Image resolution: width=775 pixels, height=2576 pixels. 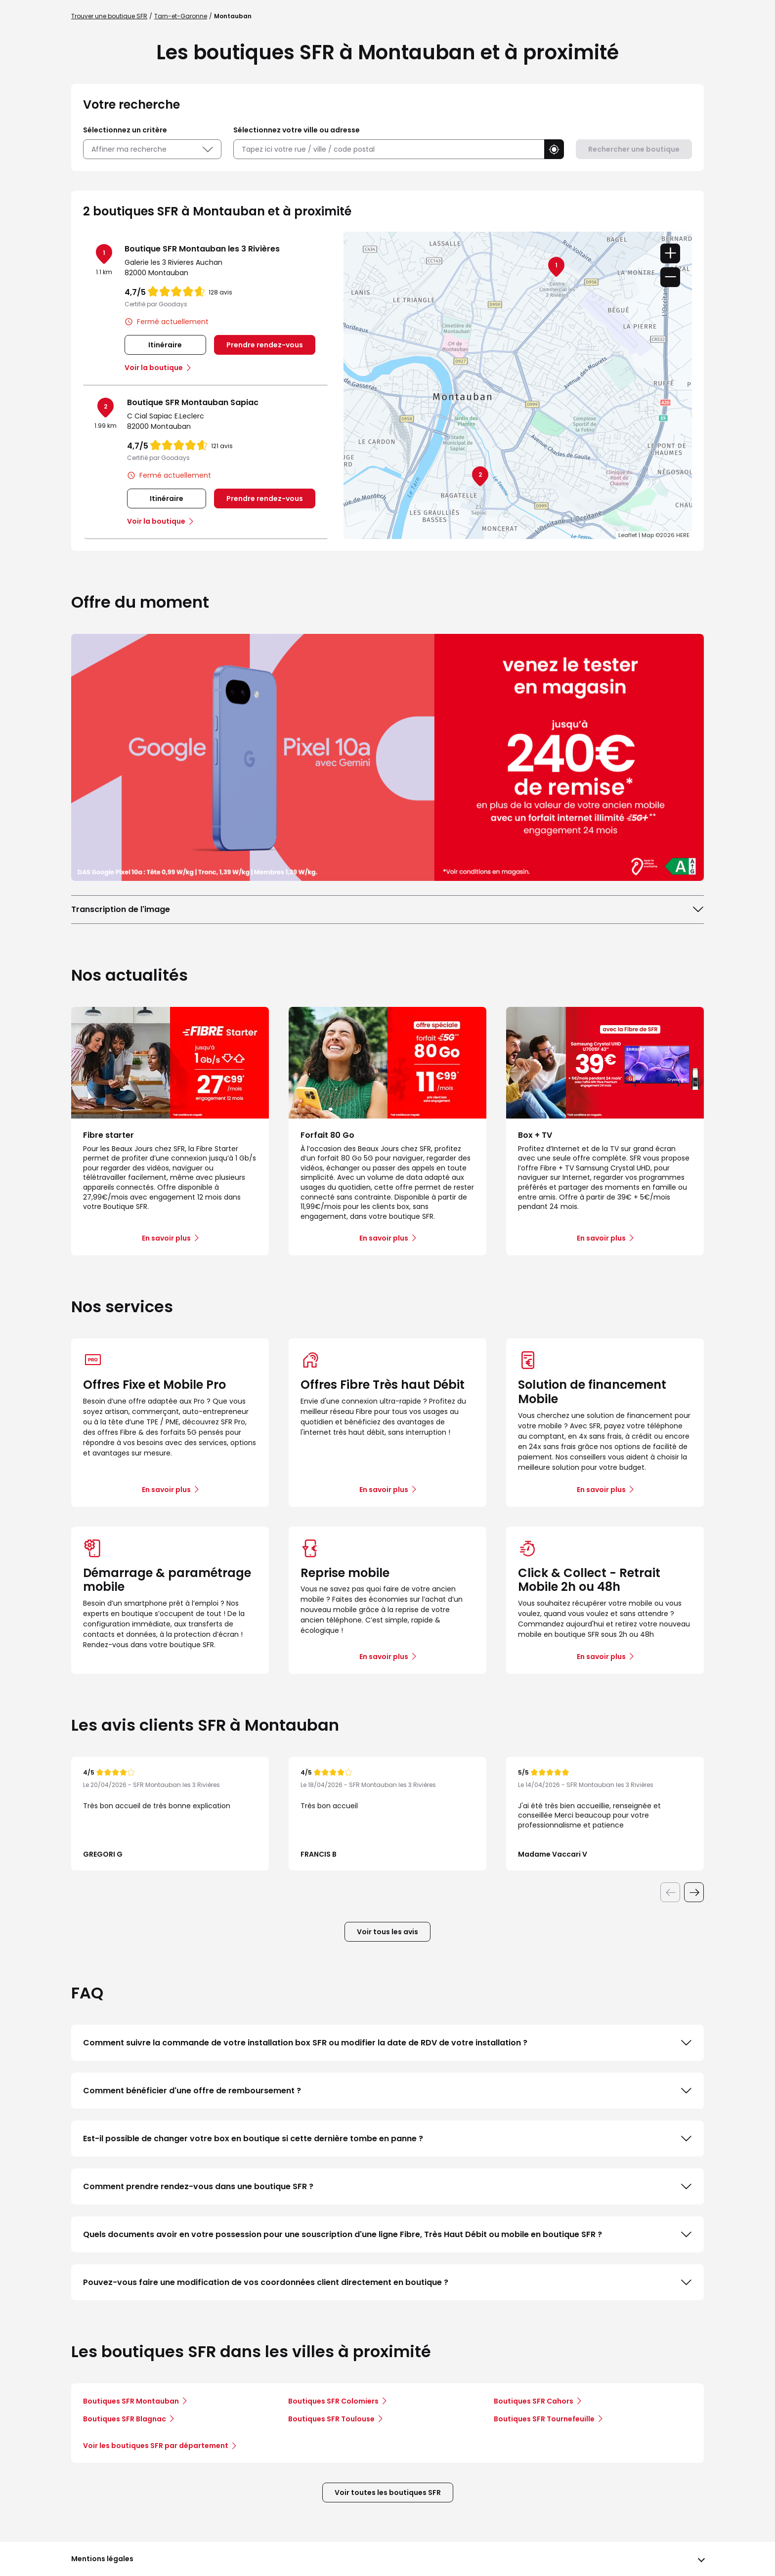 What do you see at coordinates (202, 248) in the screenshot?
I see `Boutique SFR Montauban les 3 Rivières` at bounding box center [202, 248].